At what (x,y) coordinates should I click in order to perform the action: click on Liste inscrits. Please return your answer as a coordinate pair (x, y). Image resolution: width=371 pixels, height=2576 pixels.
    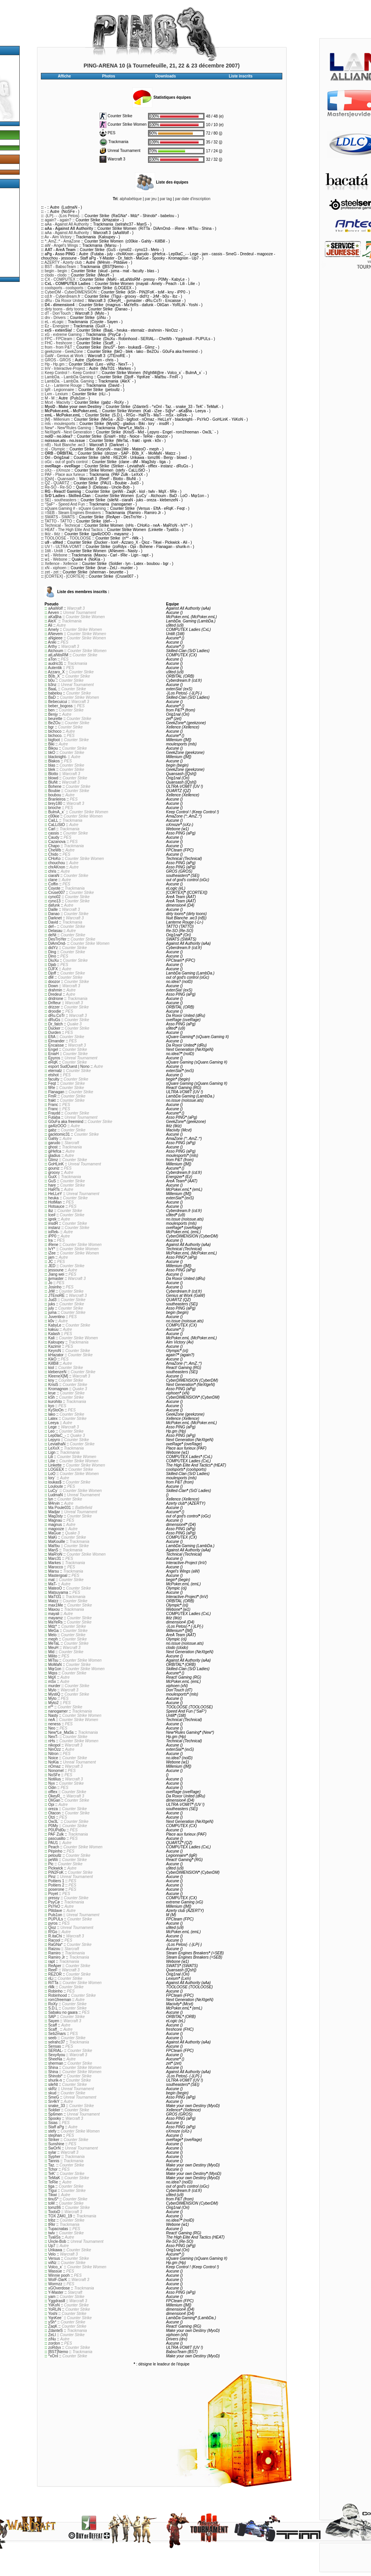
    Looking at the image, I should click on (241, 76).